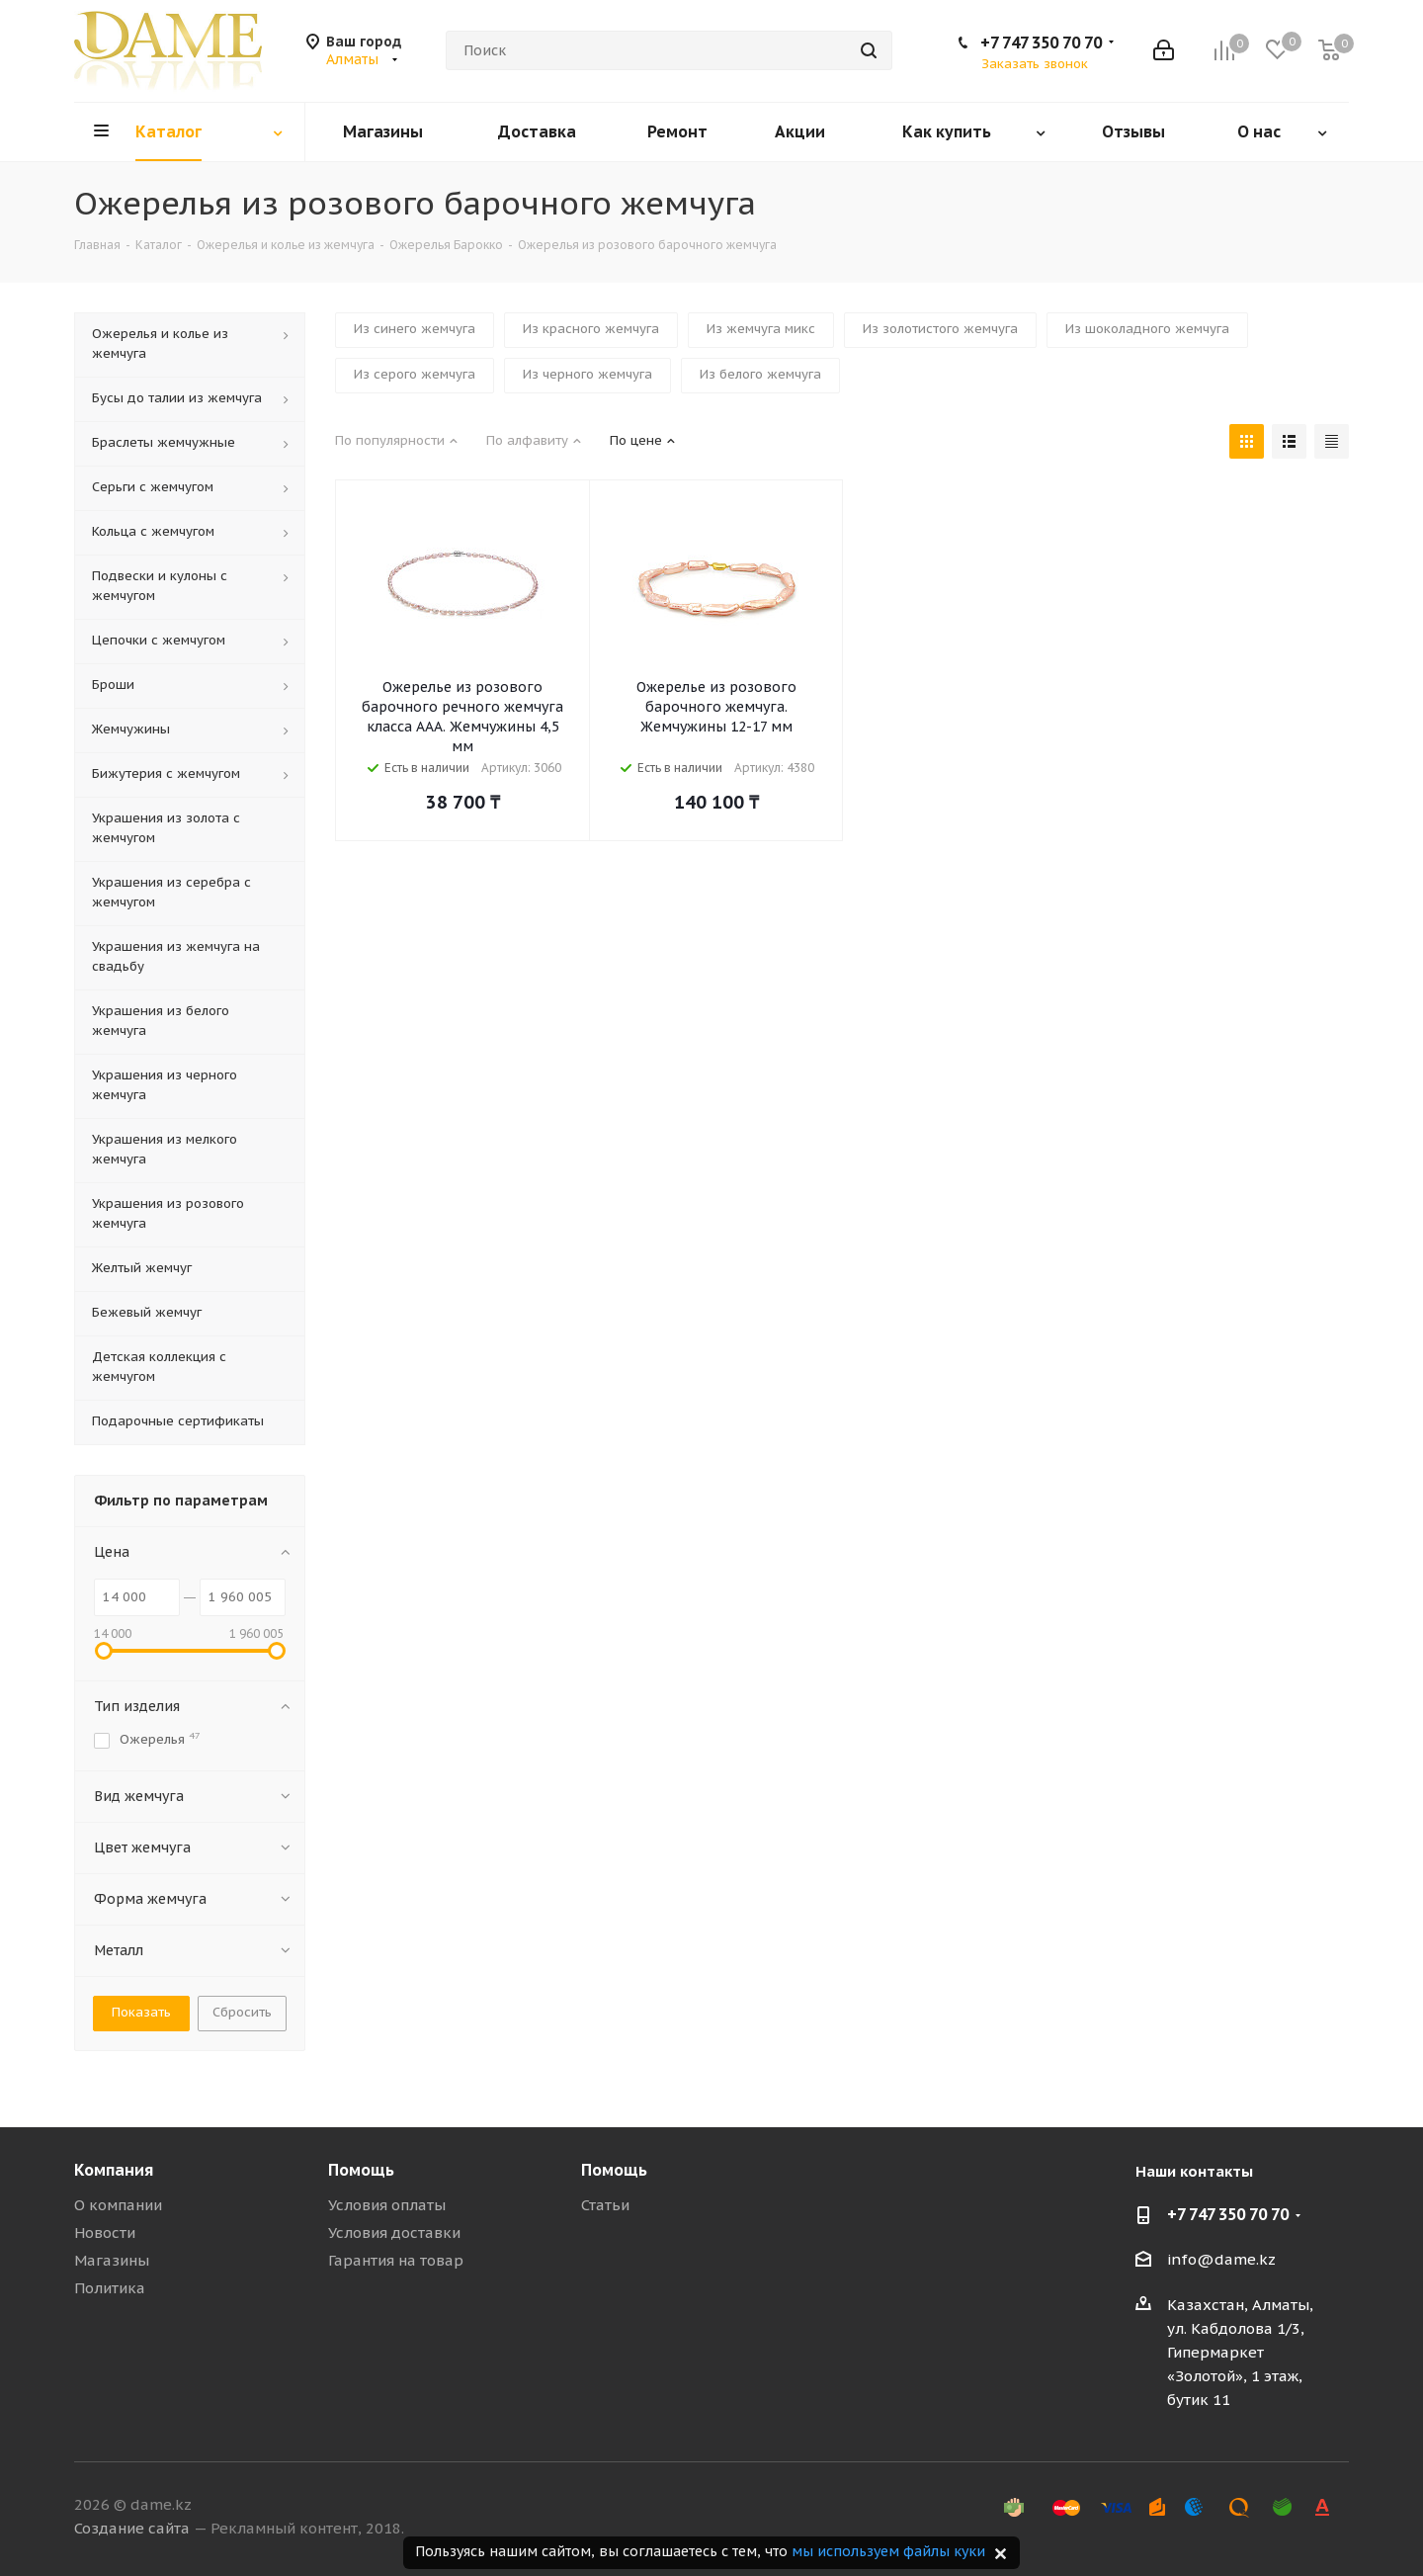 Image resolution: width=1423 pixels, height=2576 pixels. Describe the element at coordinates (104, 2232) in the screenshot. I see `Новости` at that location.